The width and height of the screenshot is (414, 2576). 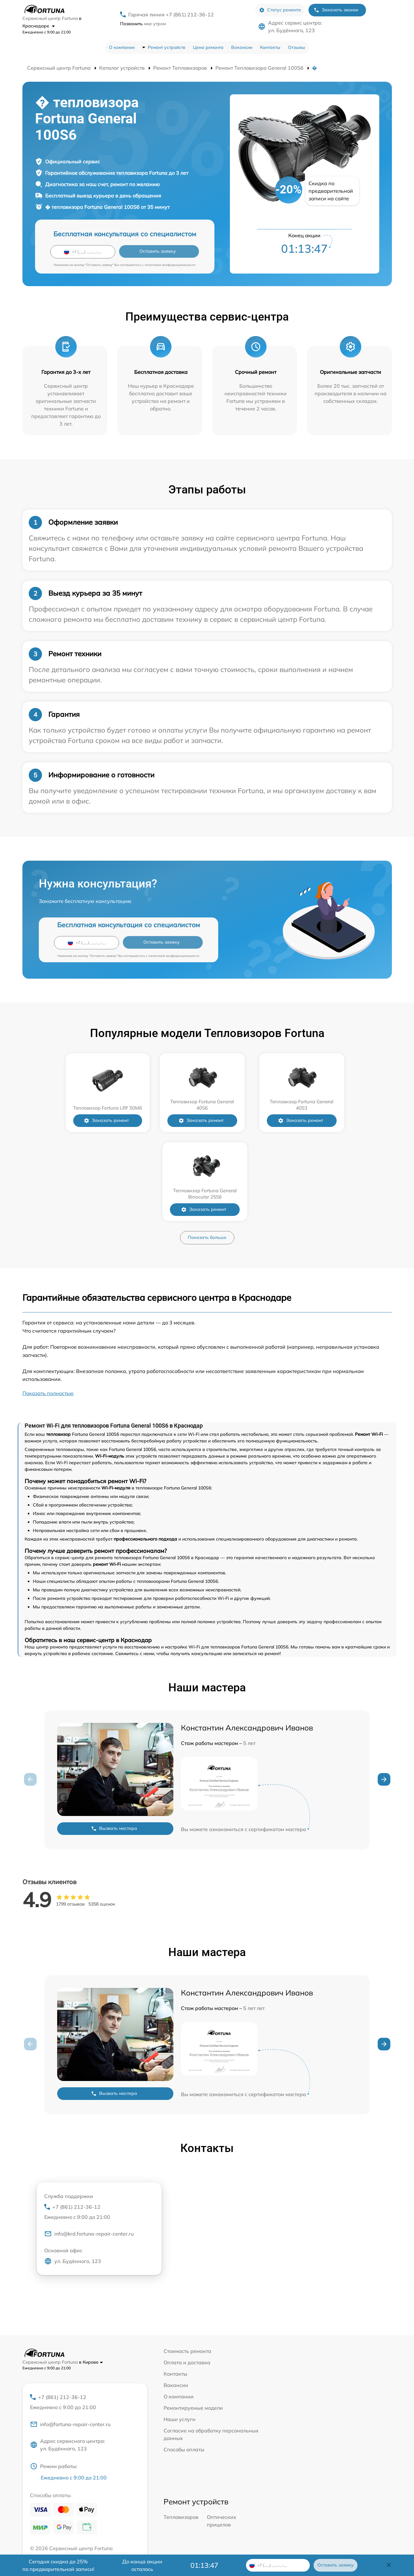 I want to click on [button], so click(x=384, y=1690).